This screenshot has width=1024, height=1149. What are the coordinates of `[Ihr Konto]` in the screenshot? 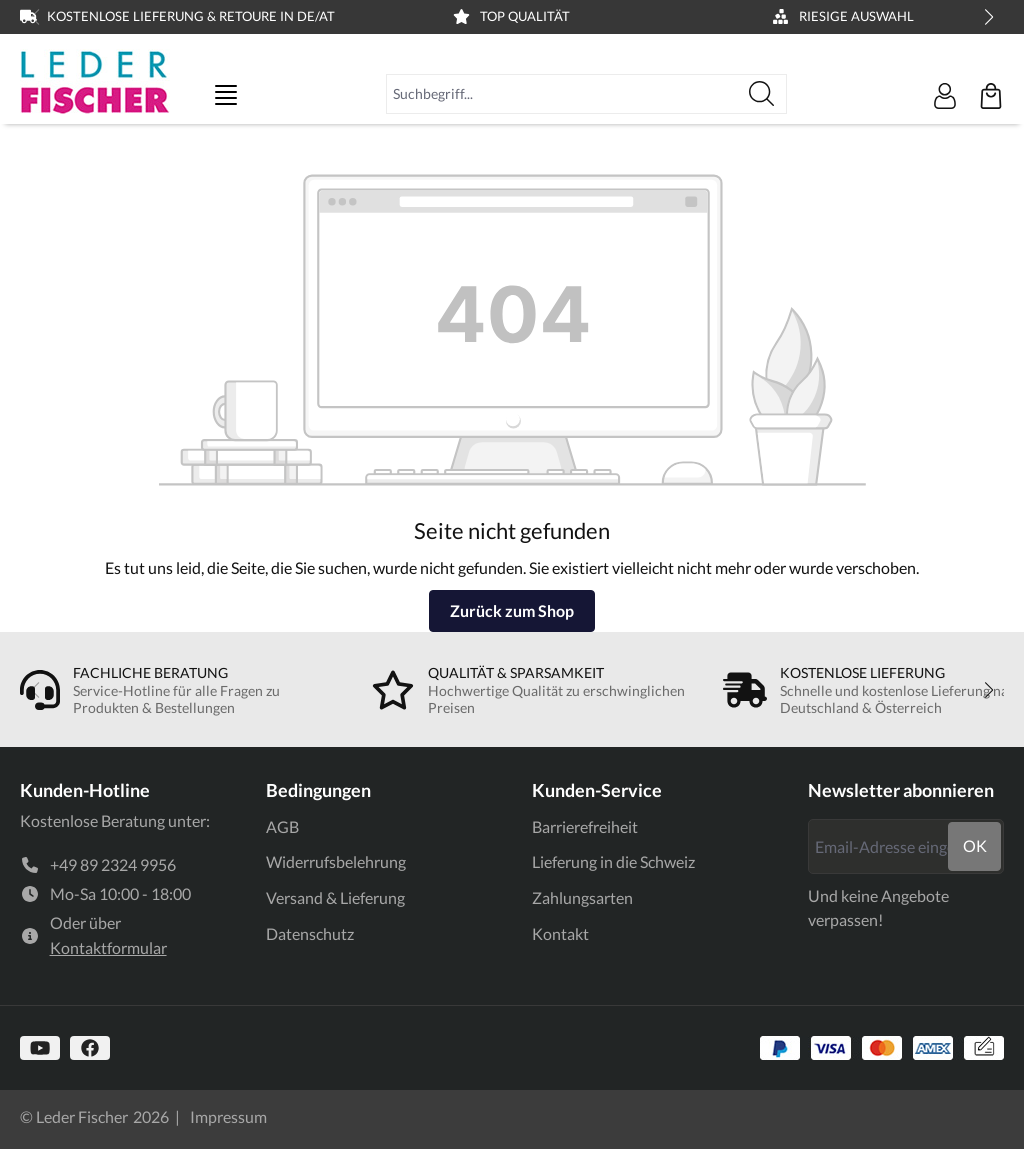 It's located at (945, 96).